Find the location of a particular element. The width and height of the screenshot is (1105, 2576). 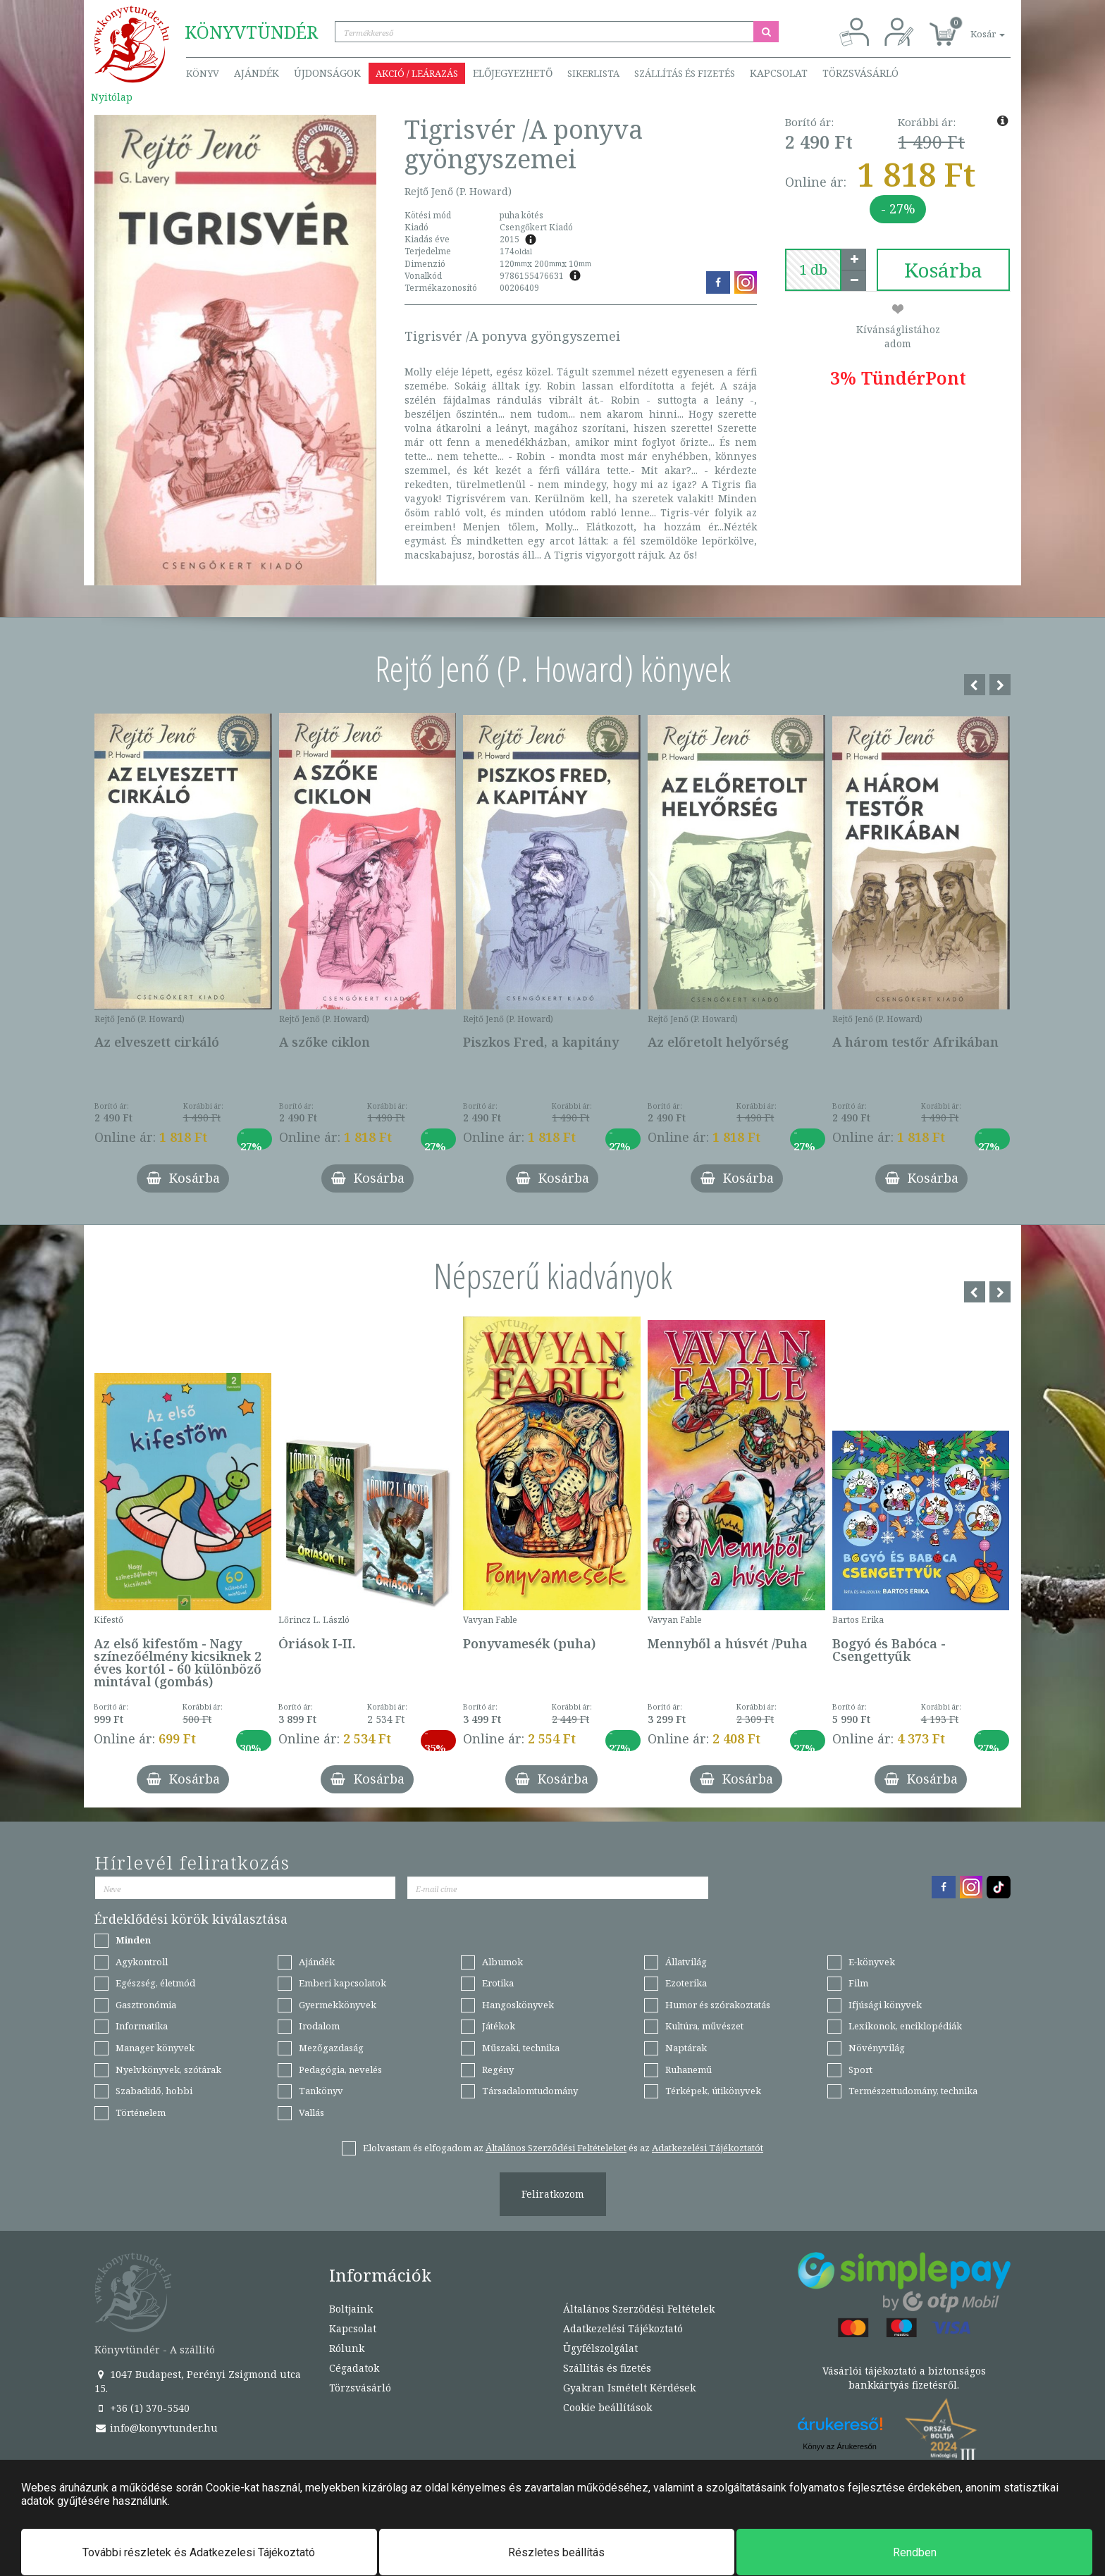

Nyitólap is located at coordinates (111, 97).